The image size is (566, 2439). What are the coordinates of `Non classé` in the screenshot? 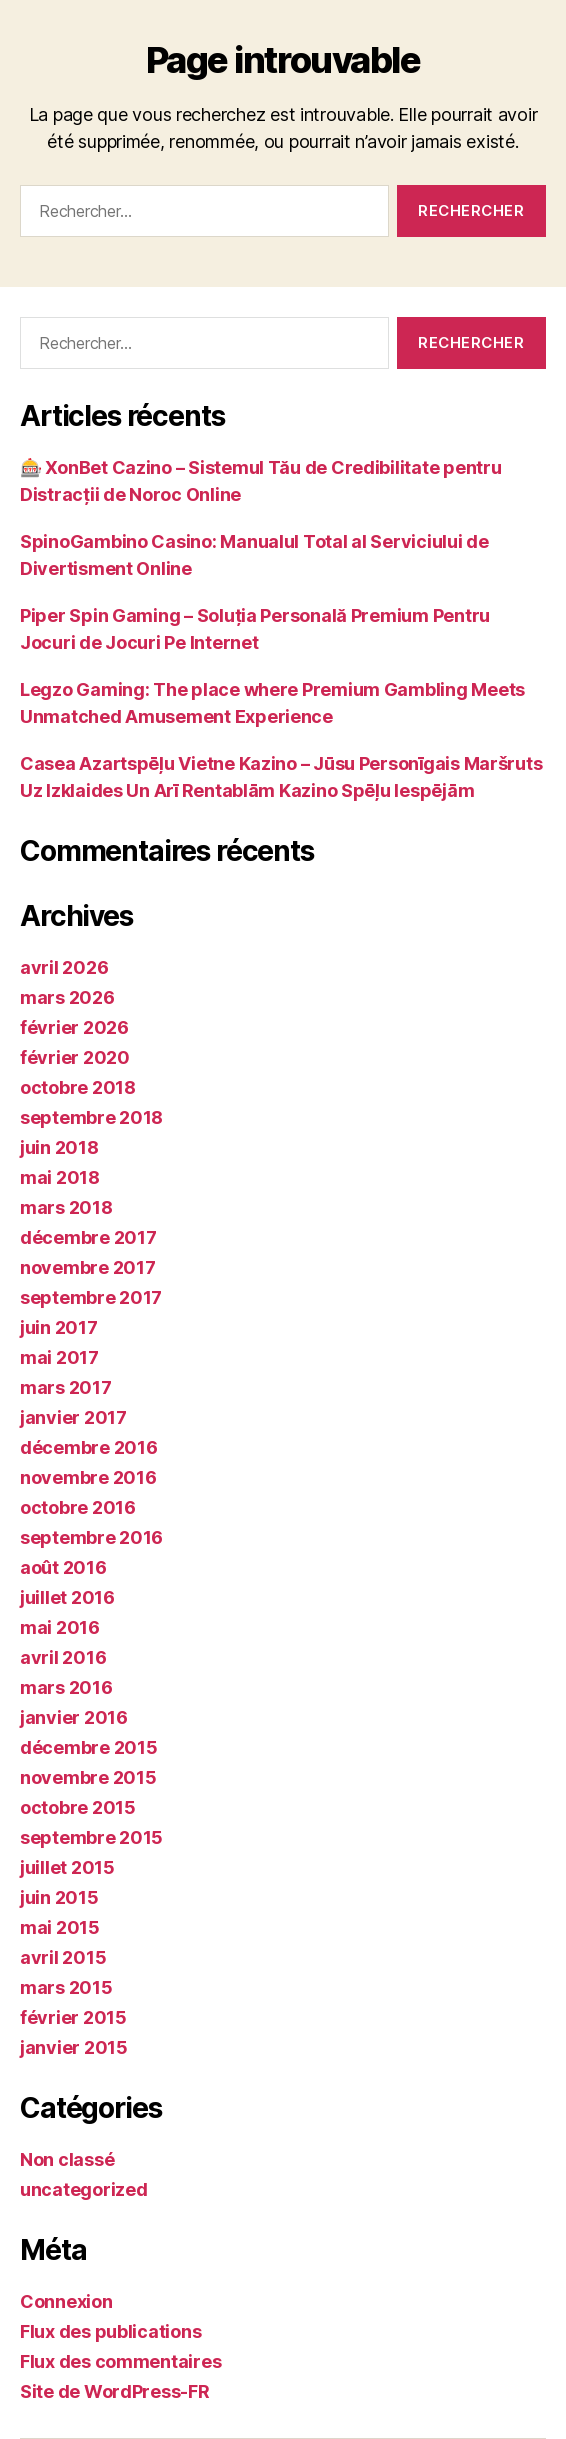 It's located at (67, 2159).